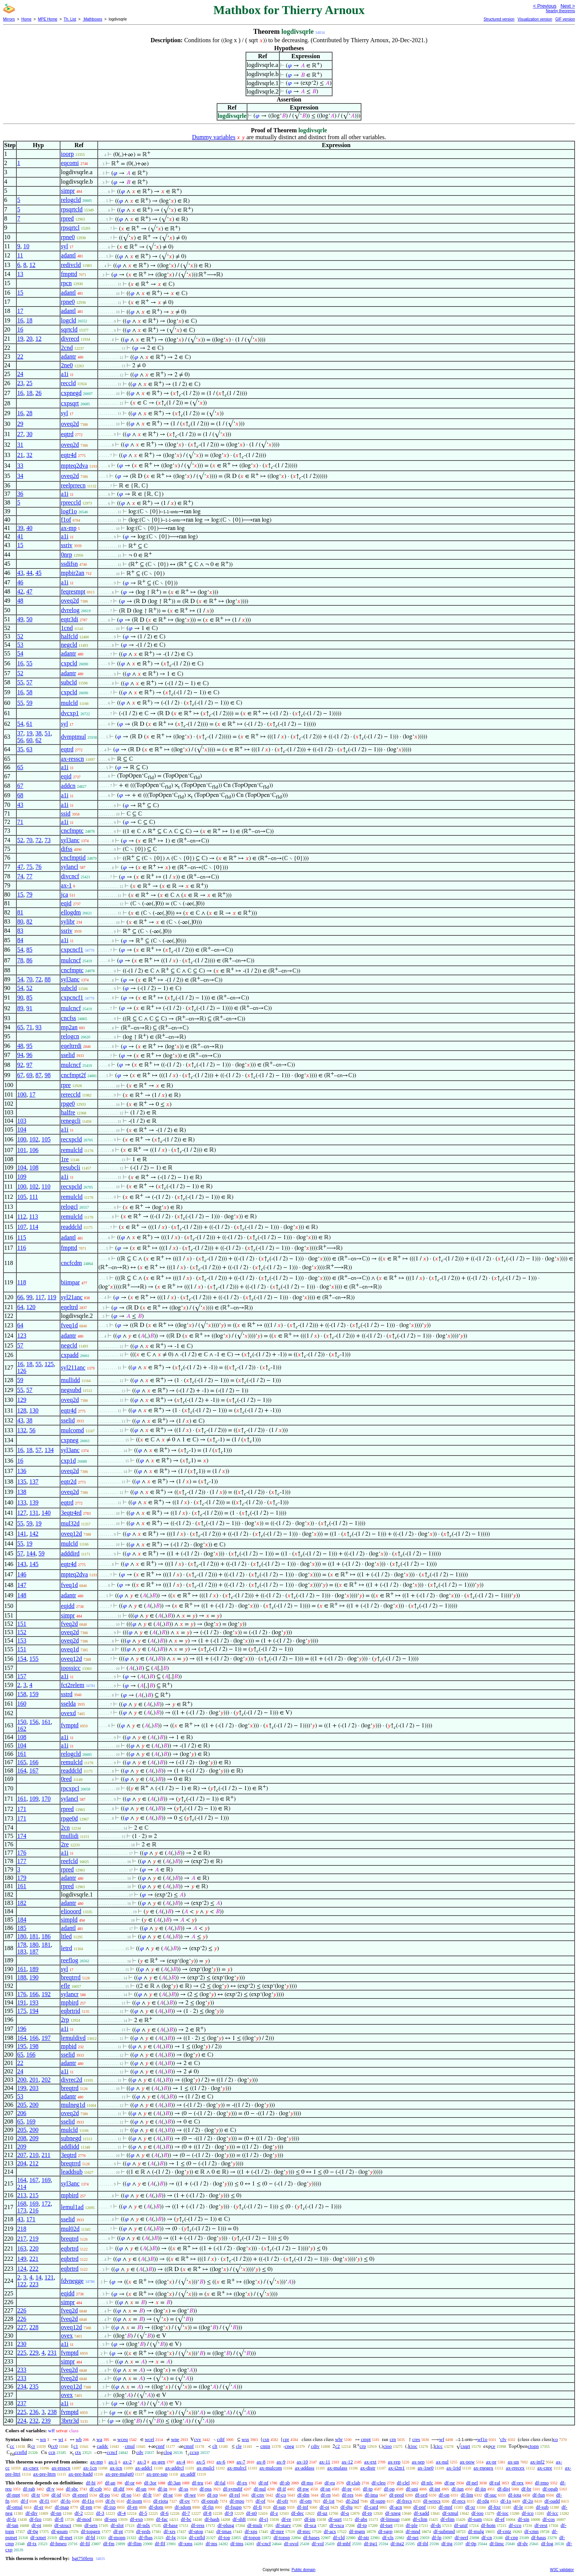 The height and width of the screenshot is (2576, 578). I want to click on df-9, so click(229, 2513).